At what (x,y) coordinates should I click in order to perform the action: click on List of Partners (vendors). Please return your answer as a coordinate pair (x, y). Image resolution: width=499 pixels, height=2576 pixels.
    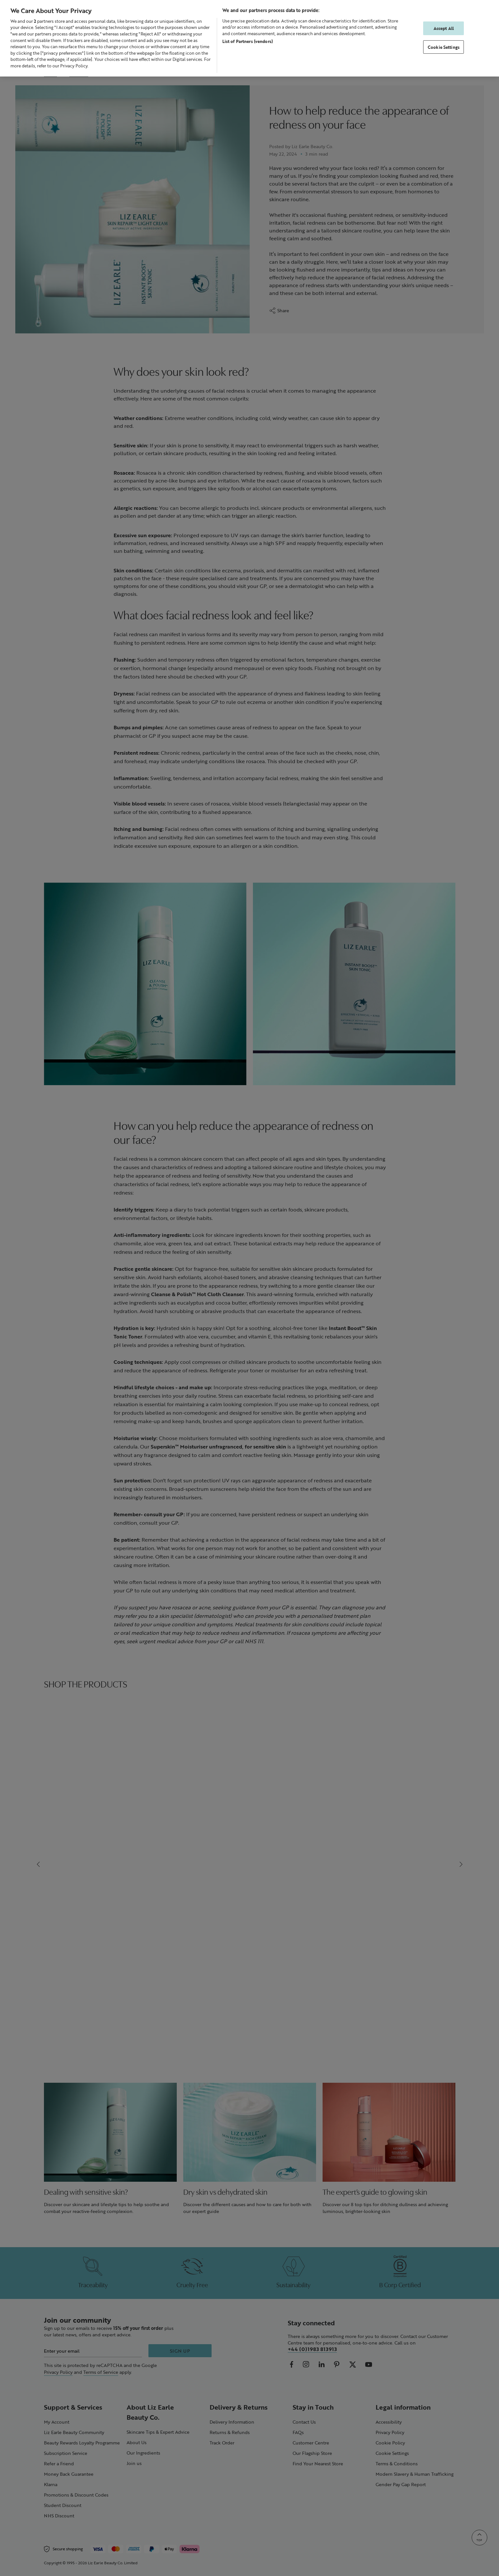
    Looking at the image, I should click on (247, 41).